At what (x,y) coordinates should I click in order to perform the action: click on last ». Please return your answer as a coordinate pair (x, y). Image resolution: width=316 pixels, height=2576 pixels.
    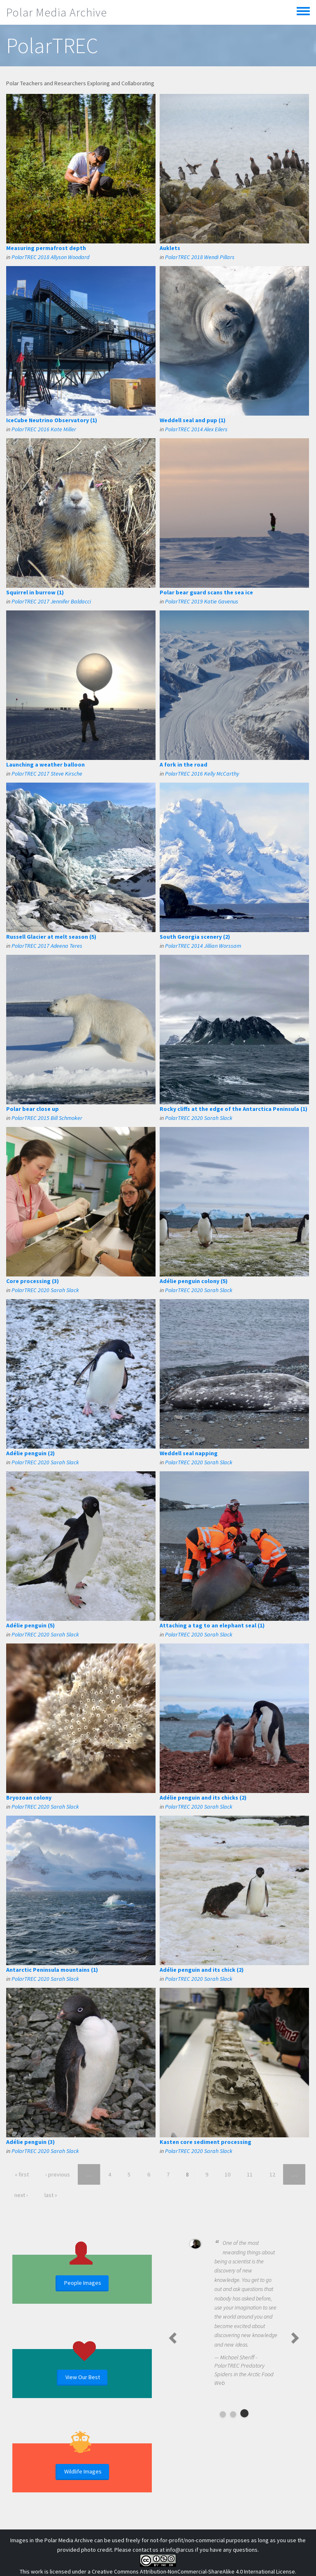
    Looking at the image, I should click on (50, 2195).